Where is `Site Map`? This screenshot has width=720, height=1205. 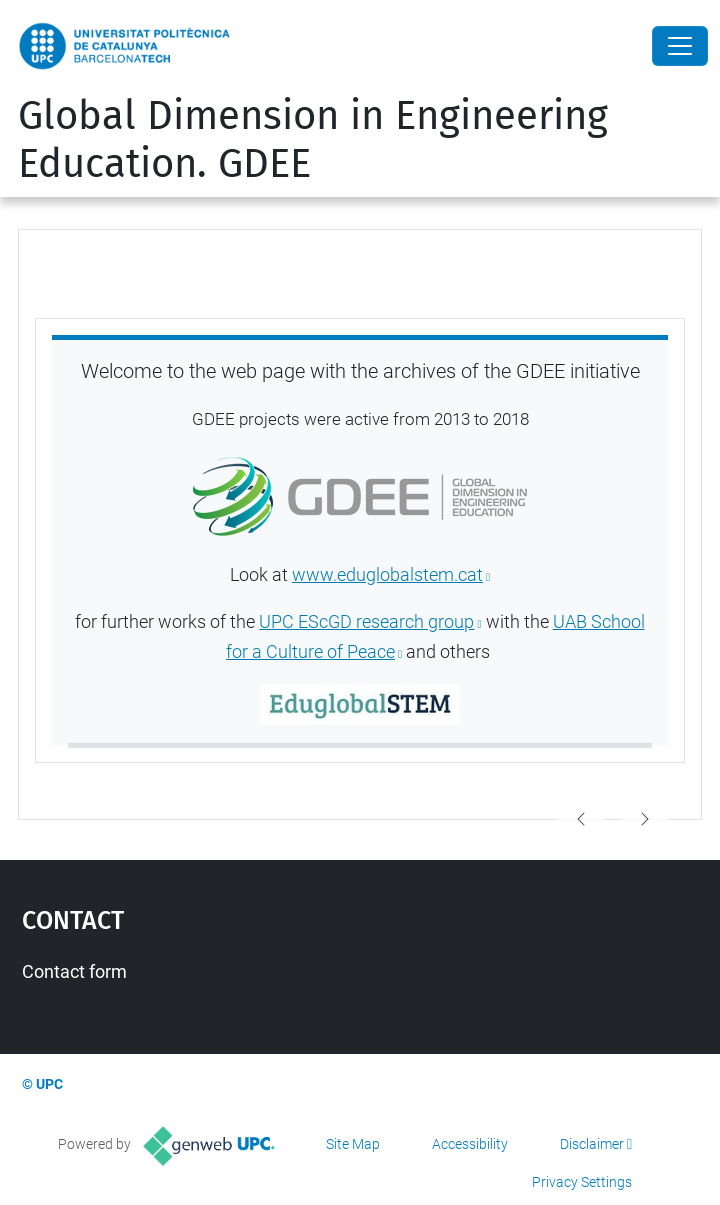 Site Map is located at coordinates (353, 1144).